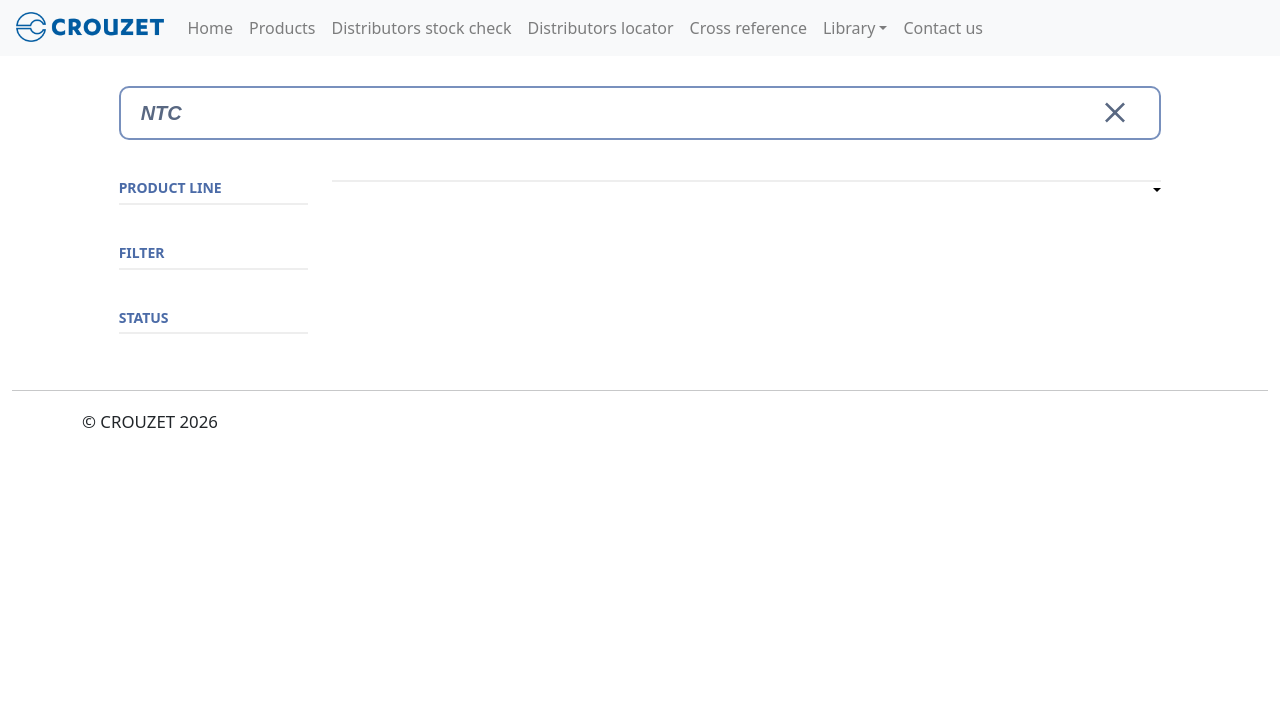 This screenshot has width=1280, height=720. I want to click on Distributors stock check, so click(422, 28).